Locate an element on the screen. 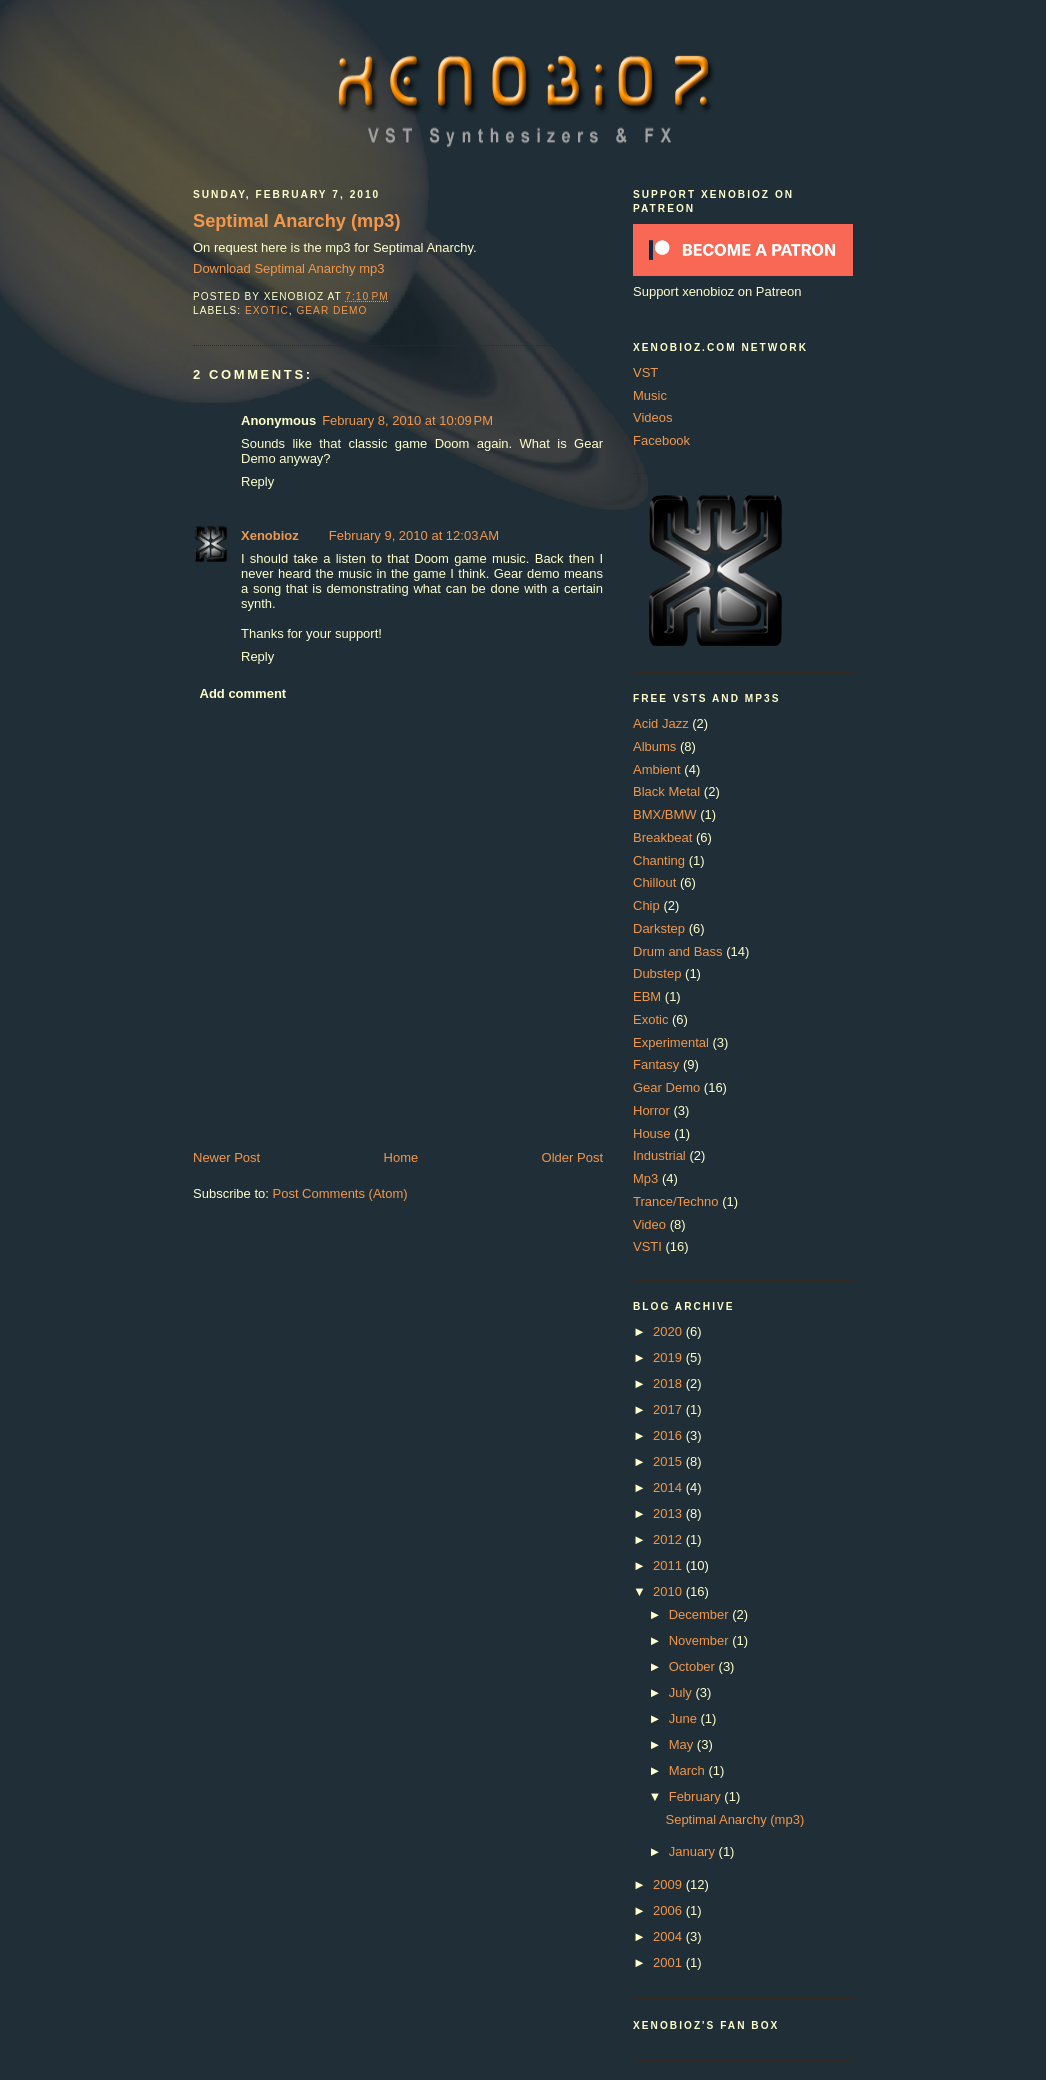  Fantasy is located at coordinates (656, 1064).